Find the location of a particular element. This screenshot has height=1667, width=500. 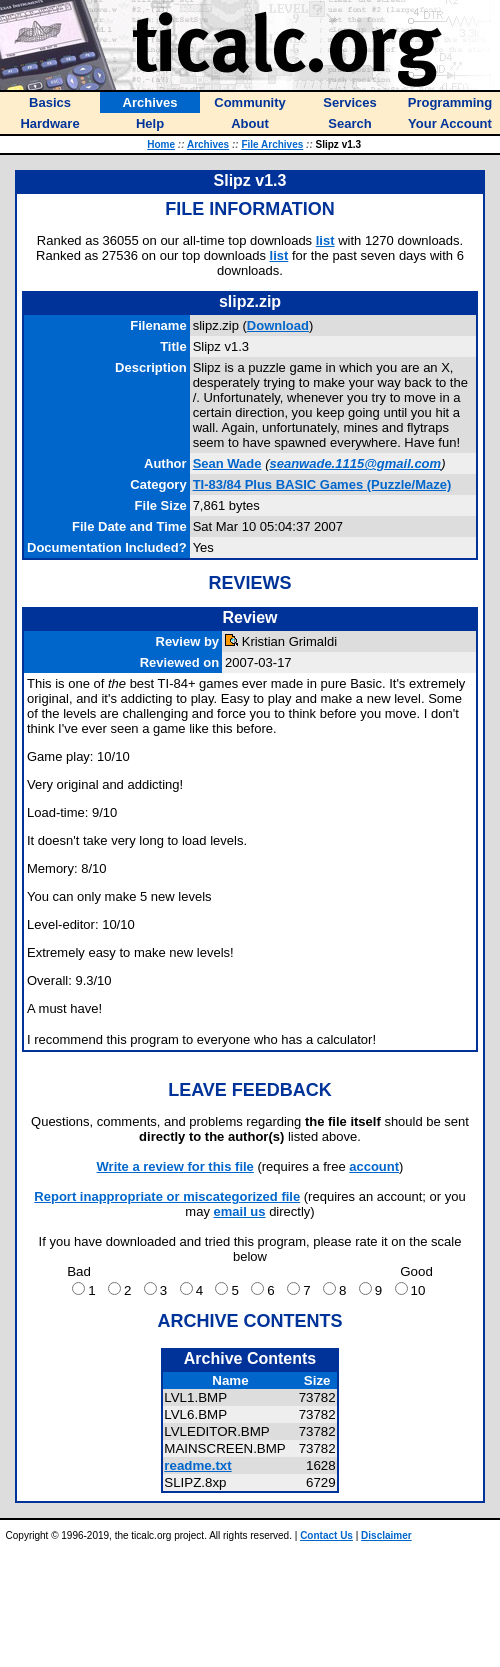

File Archives is located at coordinates (272, 144).